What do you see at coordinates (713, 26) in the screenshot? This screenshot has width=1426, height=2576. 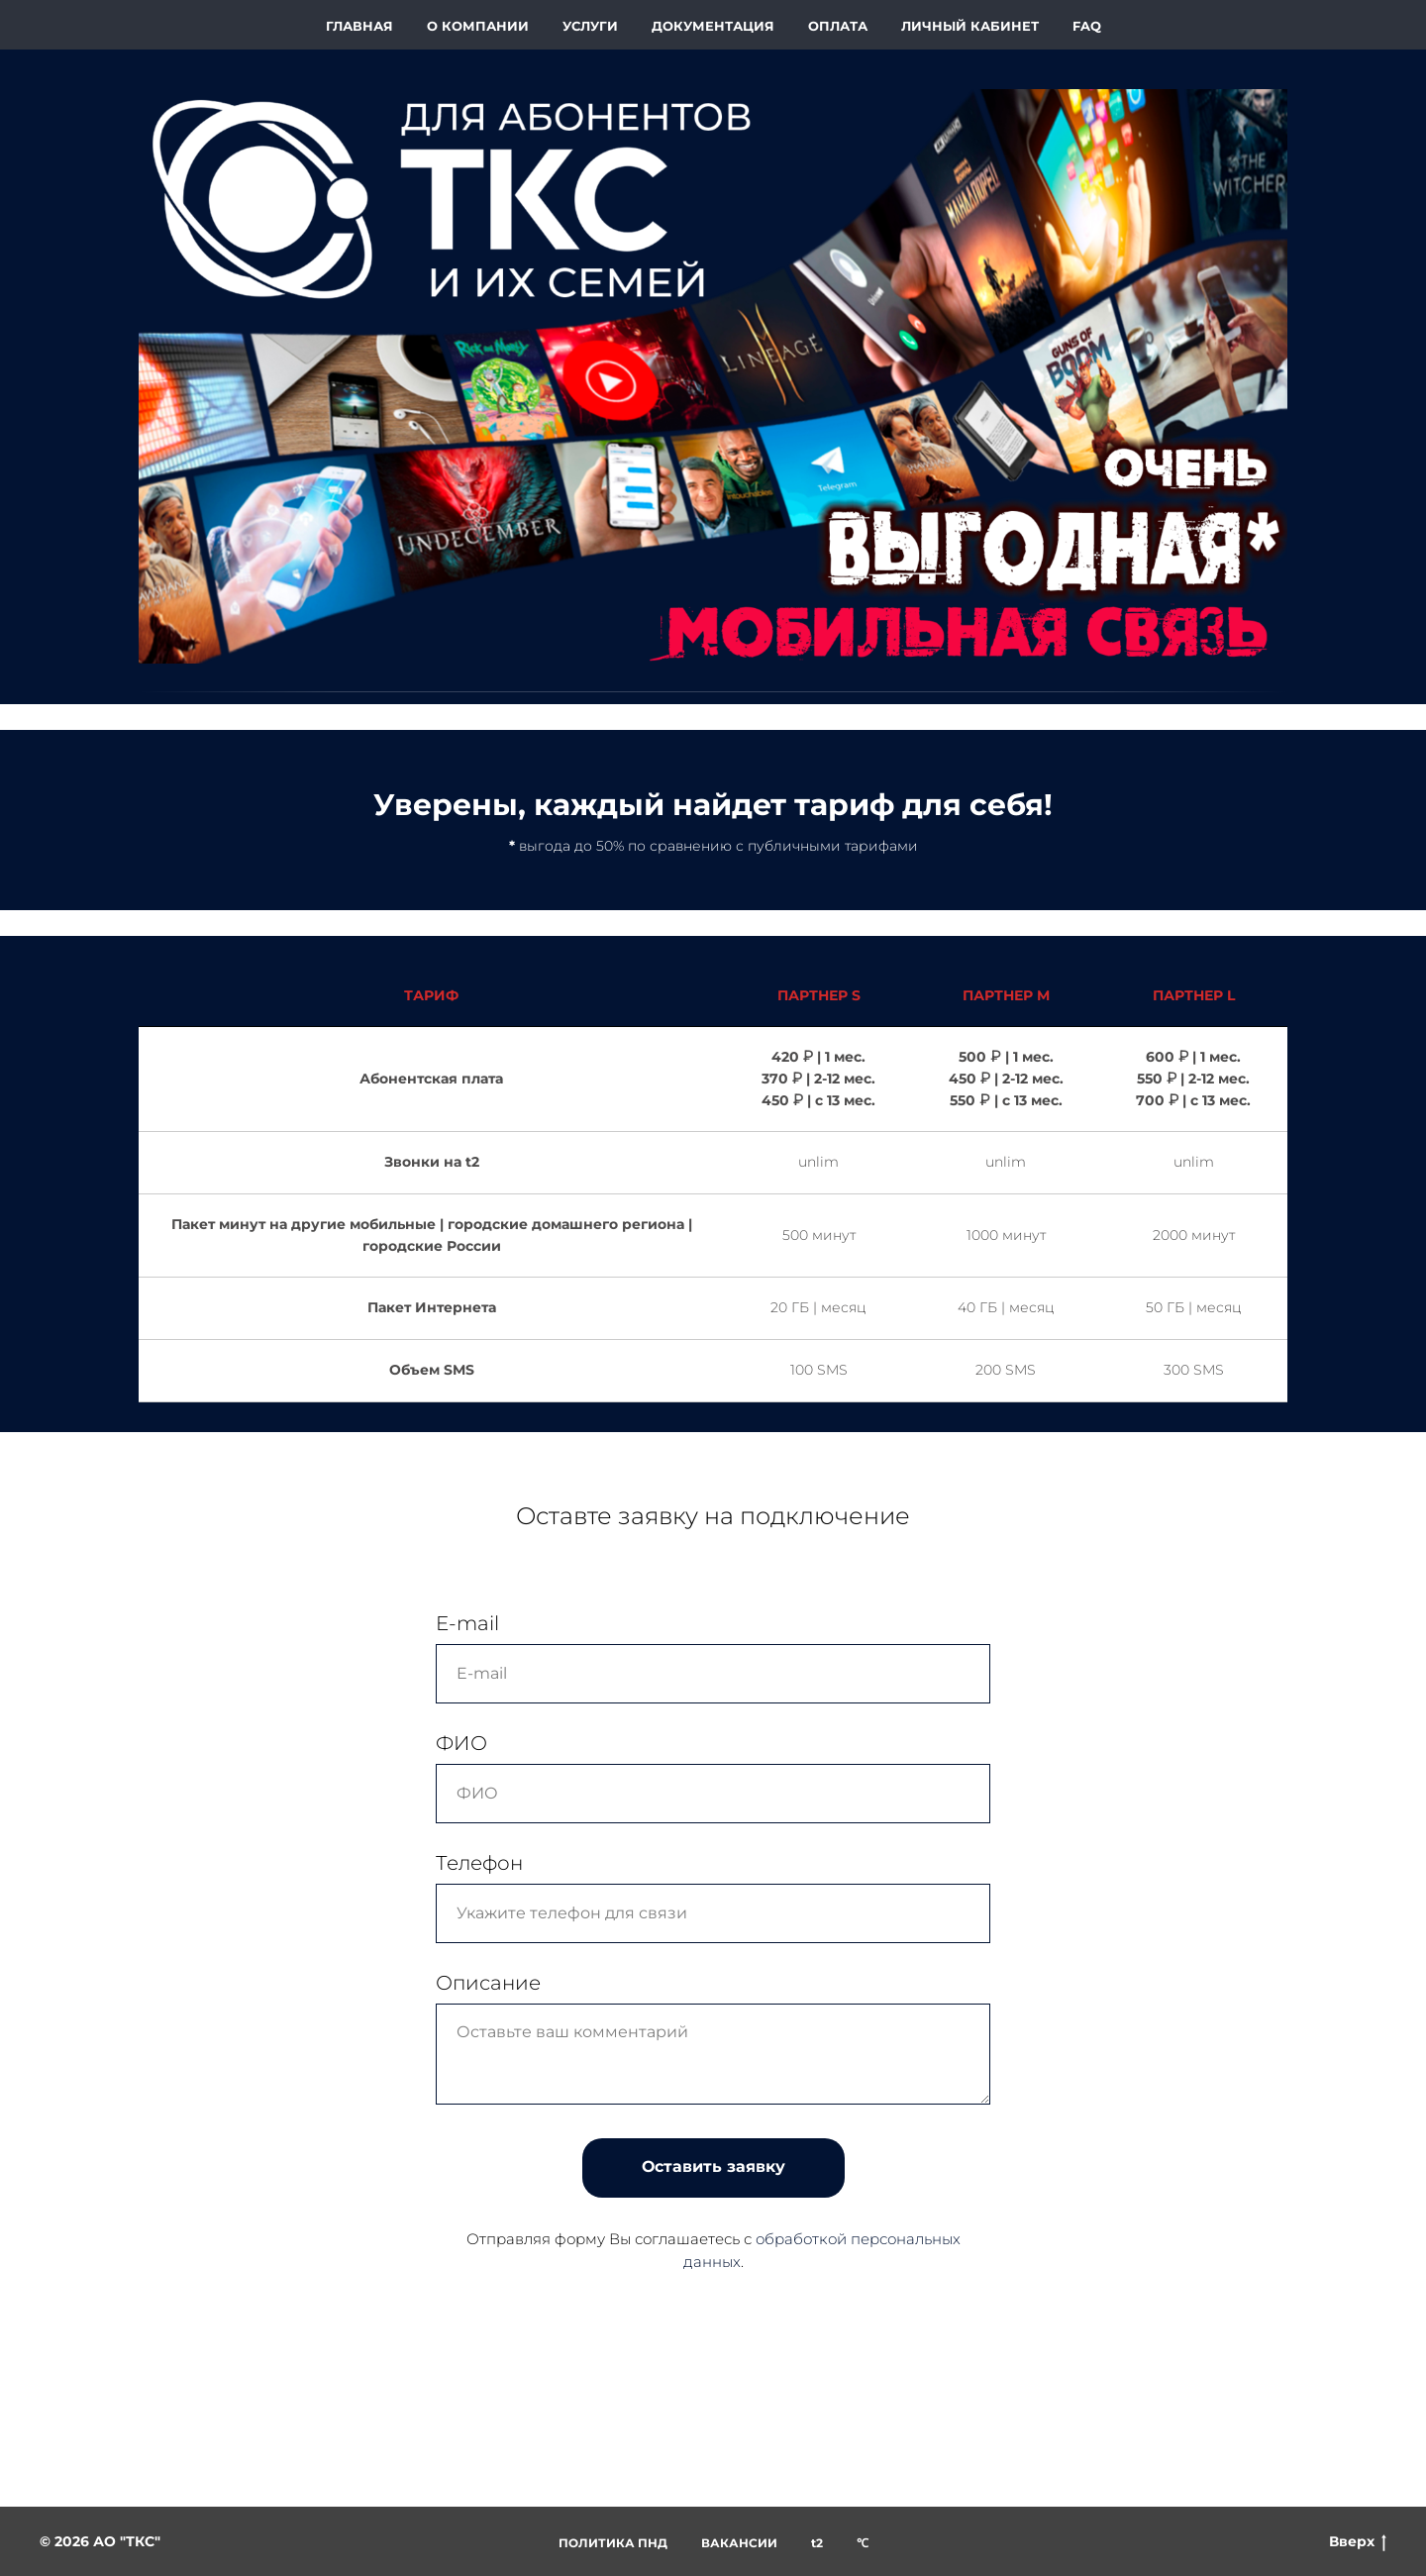 I see `ДОКУМЕНТАЦИЯ` at bounding box center [713, 26].